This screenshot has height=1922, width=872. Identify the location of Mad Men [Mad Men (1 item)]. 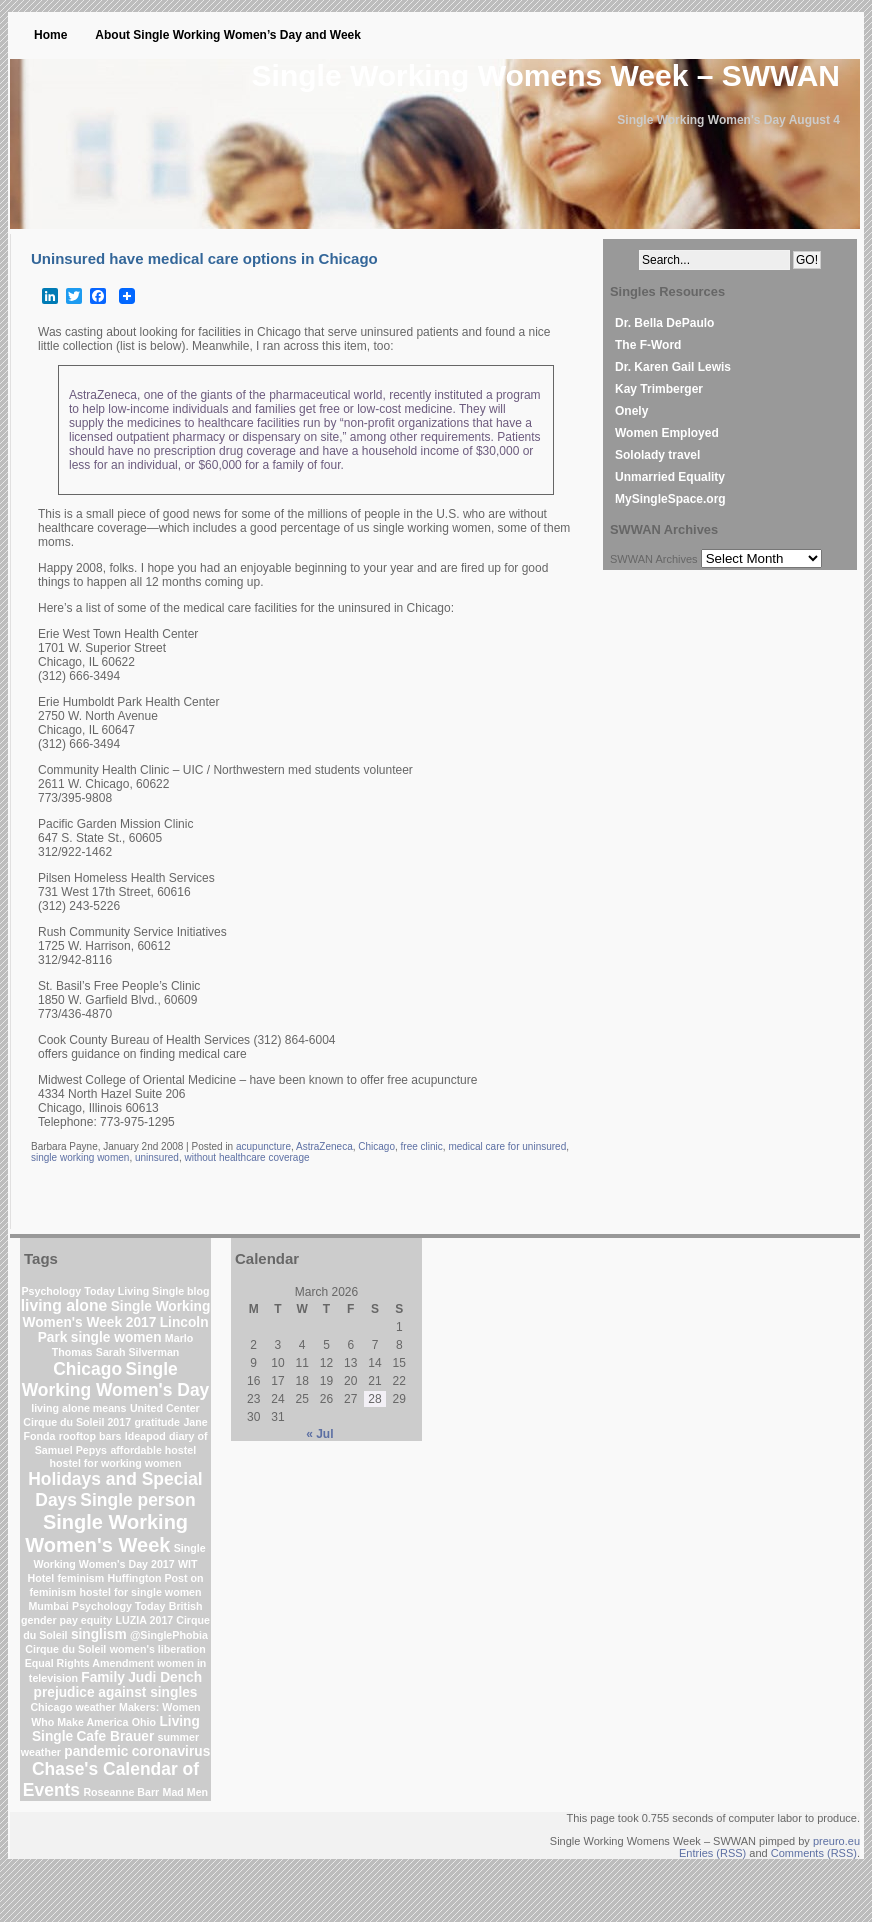
(186, 1792).